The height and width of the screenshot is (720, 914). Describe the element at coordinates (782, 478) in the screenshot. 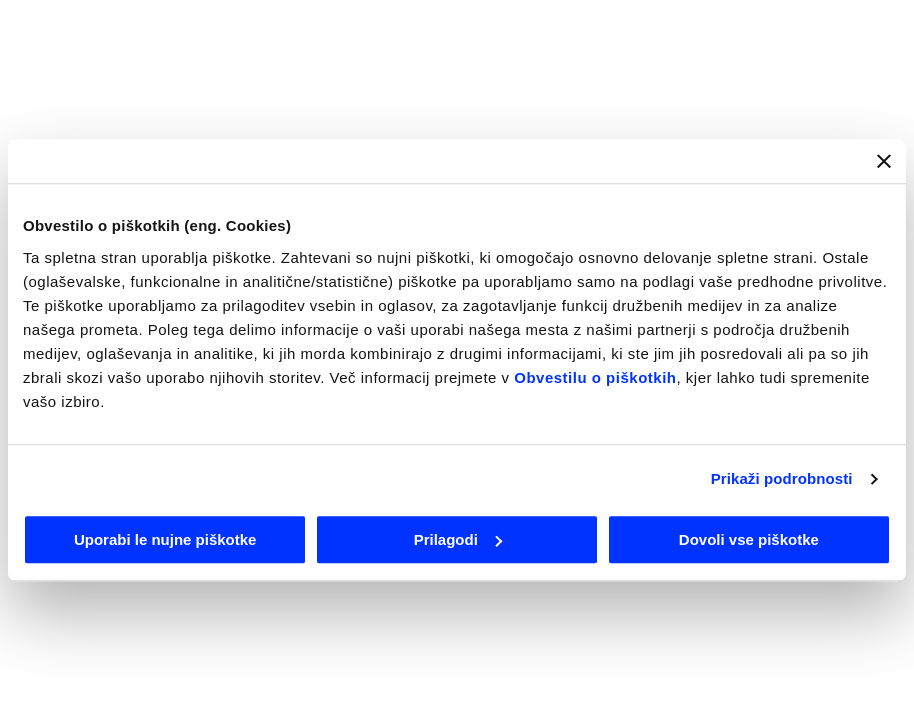

I see `Prikaži podrobnosti` at that location.